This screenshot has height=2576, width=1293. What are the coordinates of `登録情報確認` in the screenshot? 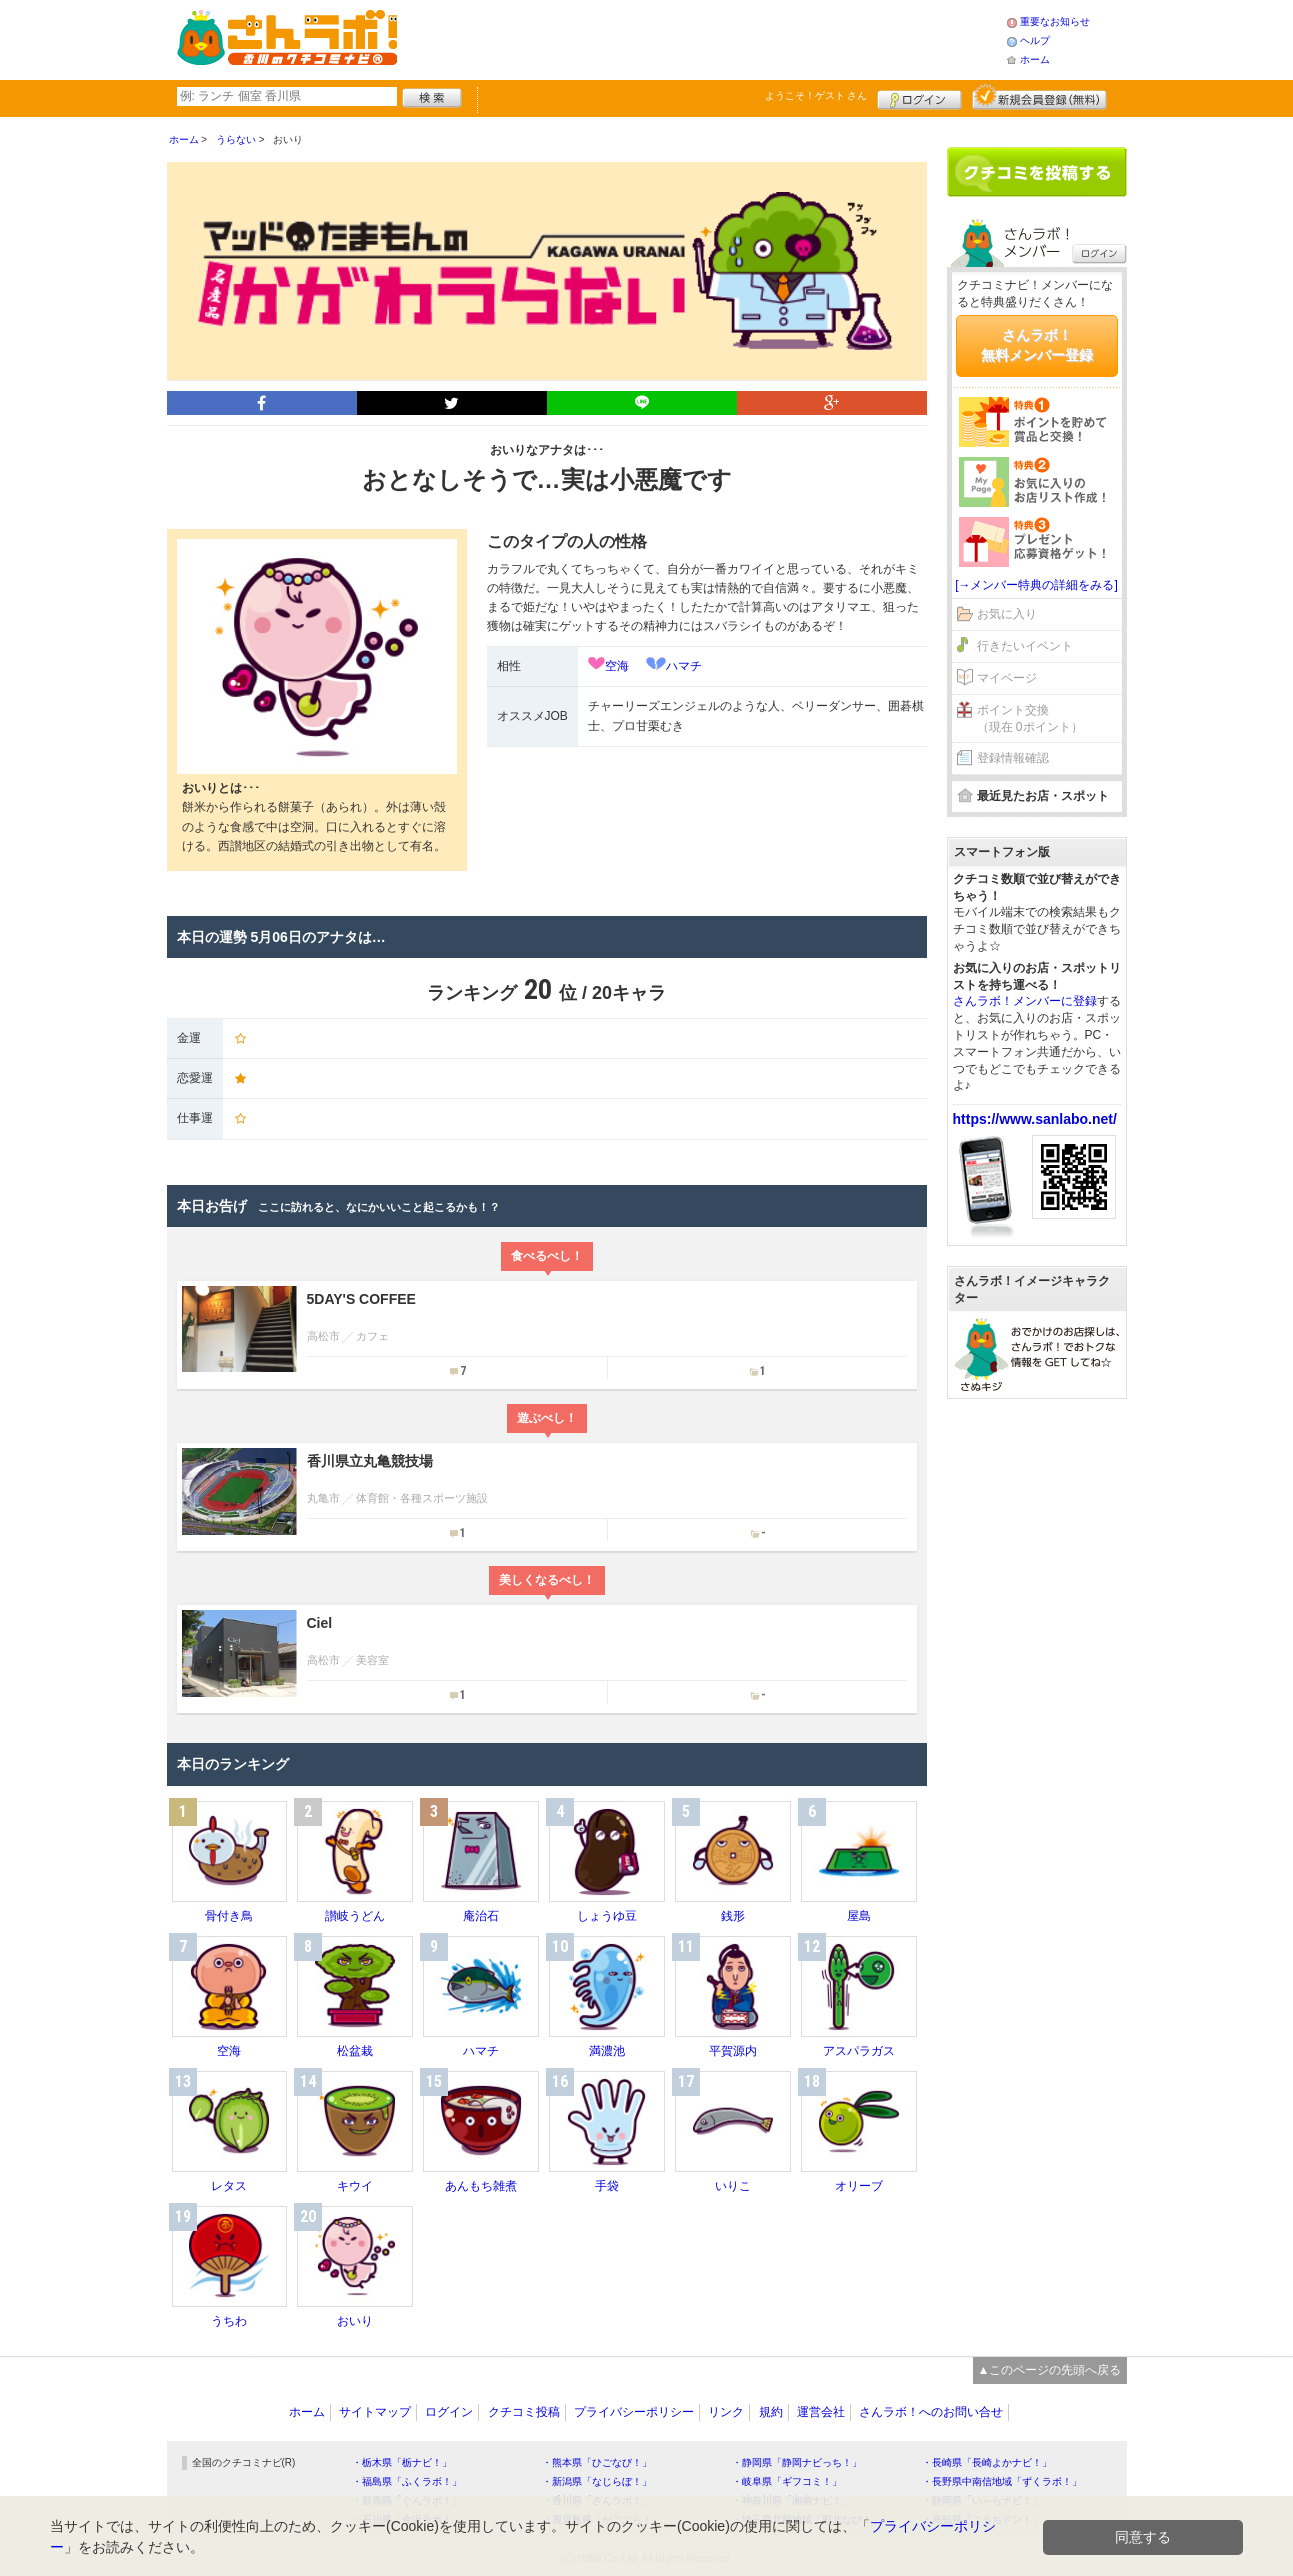 It's located at (1013, 758).